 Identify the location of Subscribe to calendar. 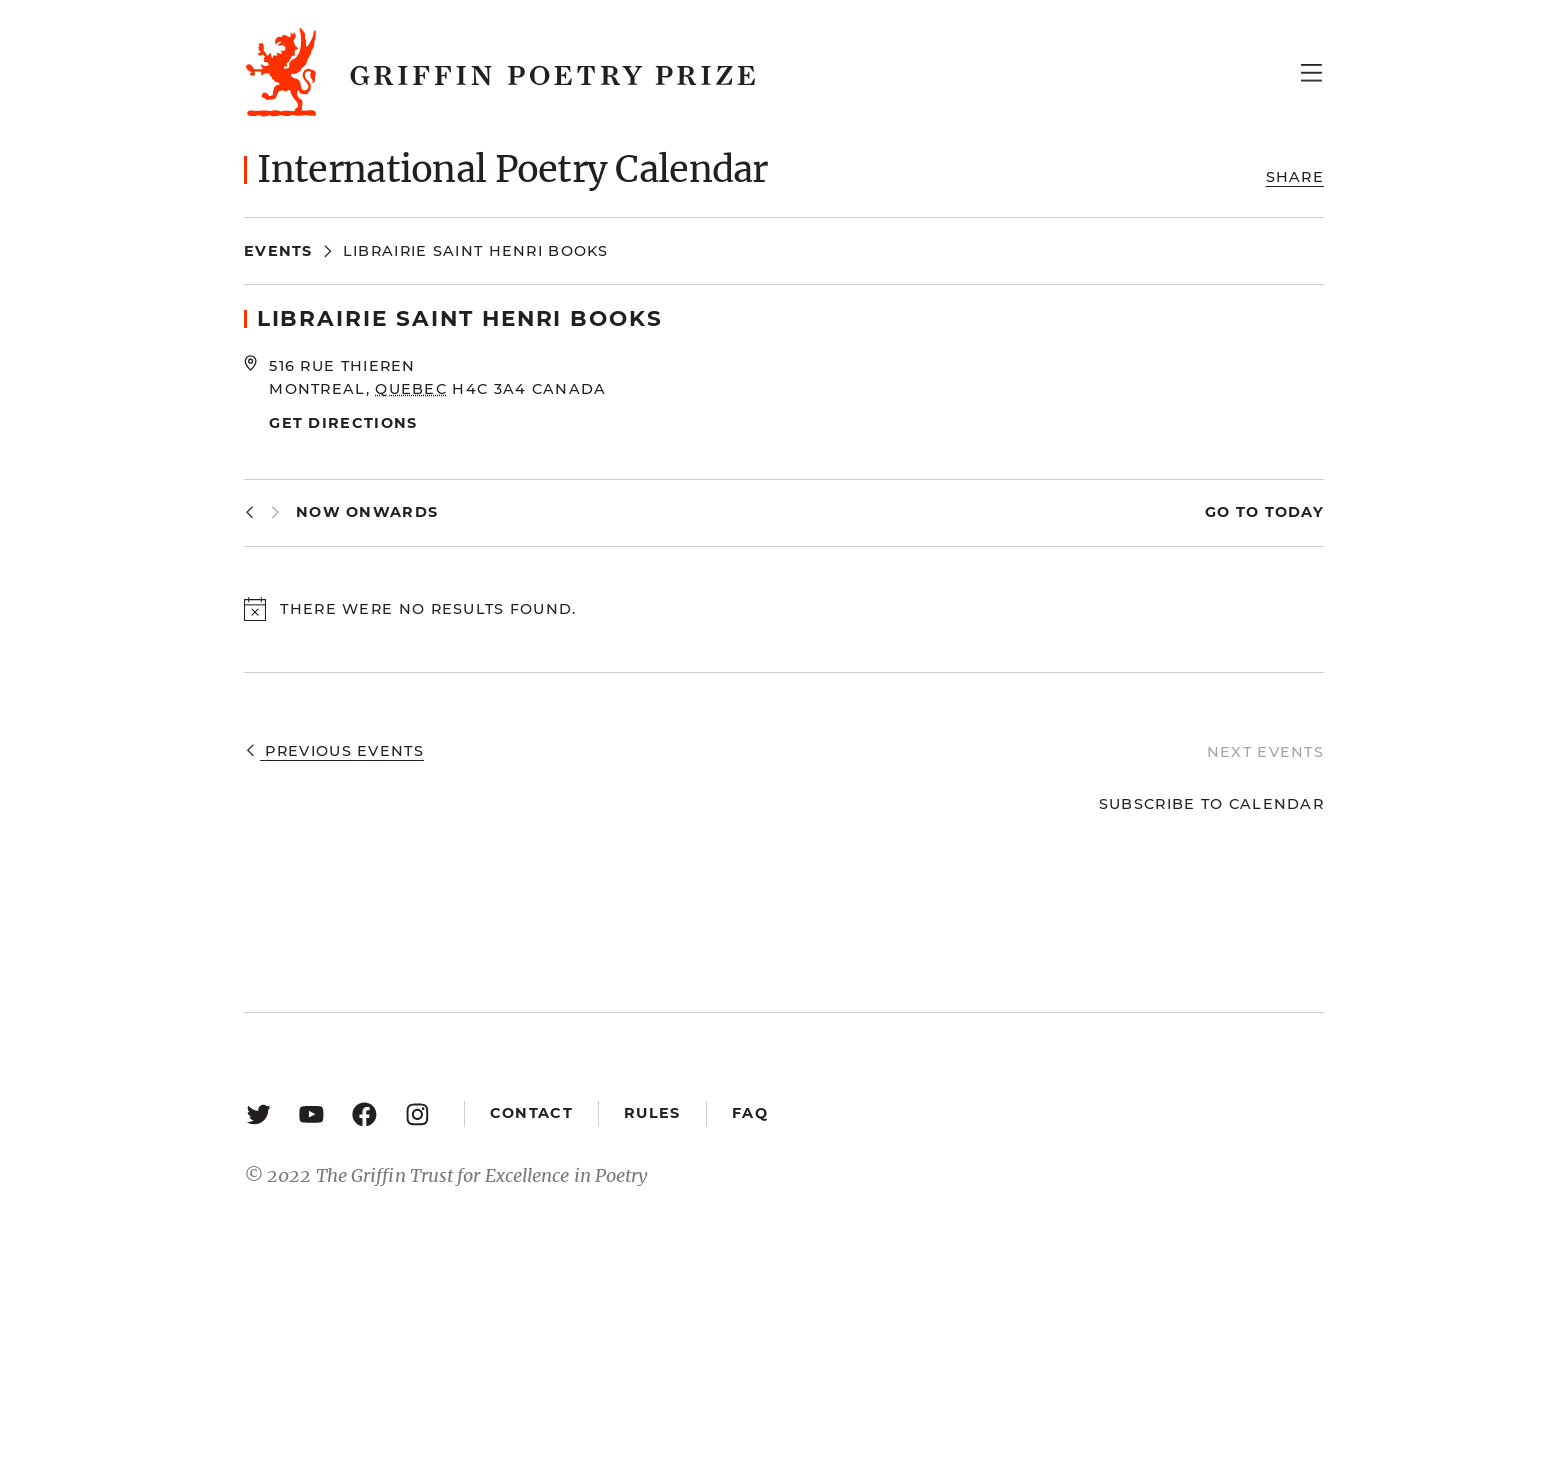
(1211, 804).